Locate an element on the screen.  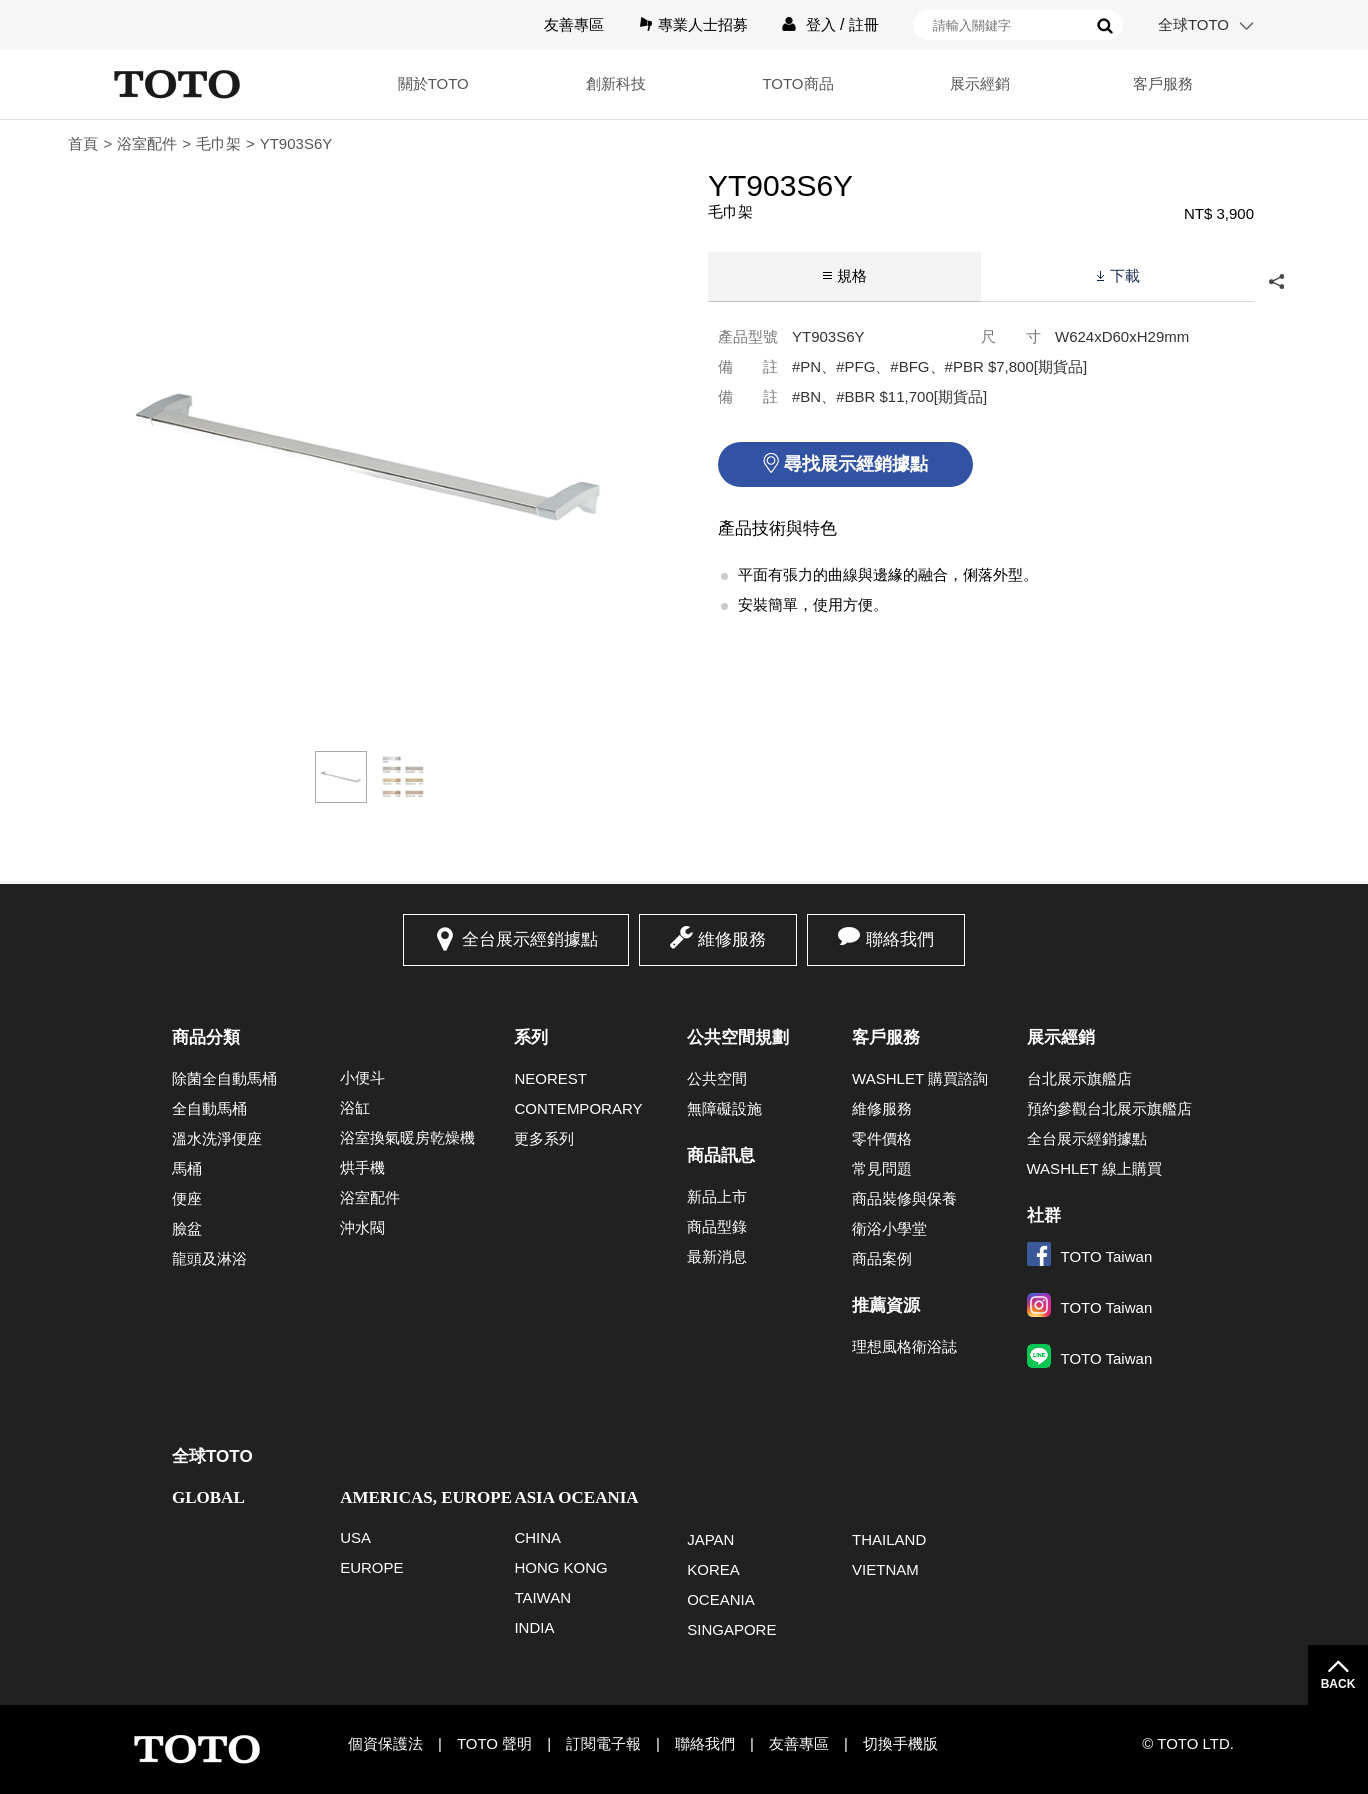
首頁 is located at coordinates (83, 143).